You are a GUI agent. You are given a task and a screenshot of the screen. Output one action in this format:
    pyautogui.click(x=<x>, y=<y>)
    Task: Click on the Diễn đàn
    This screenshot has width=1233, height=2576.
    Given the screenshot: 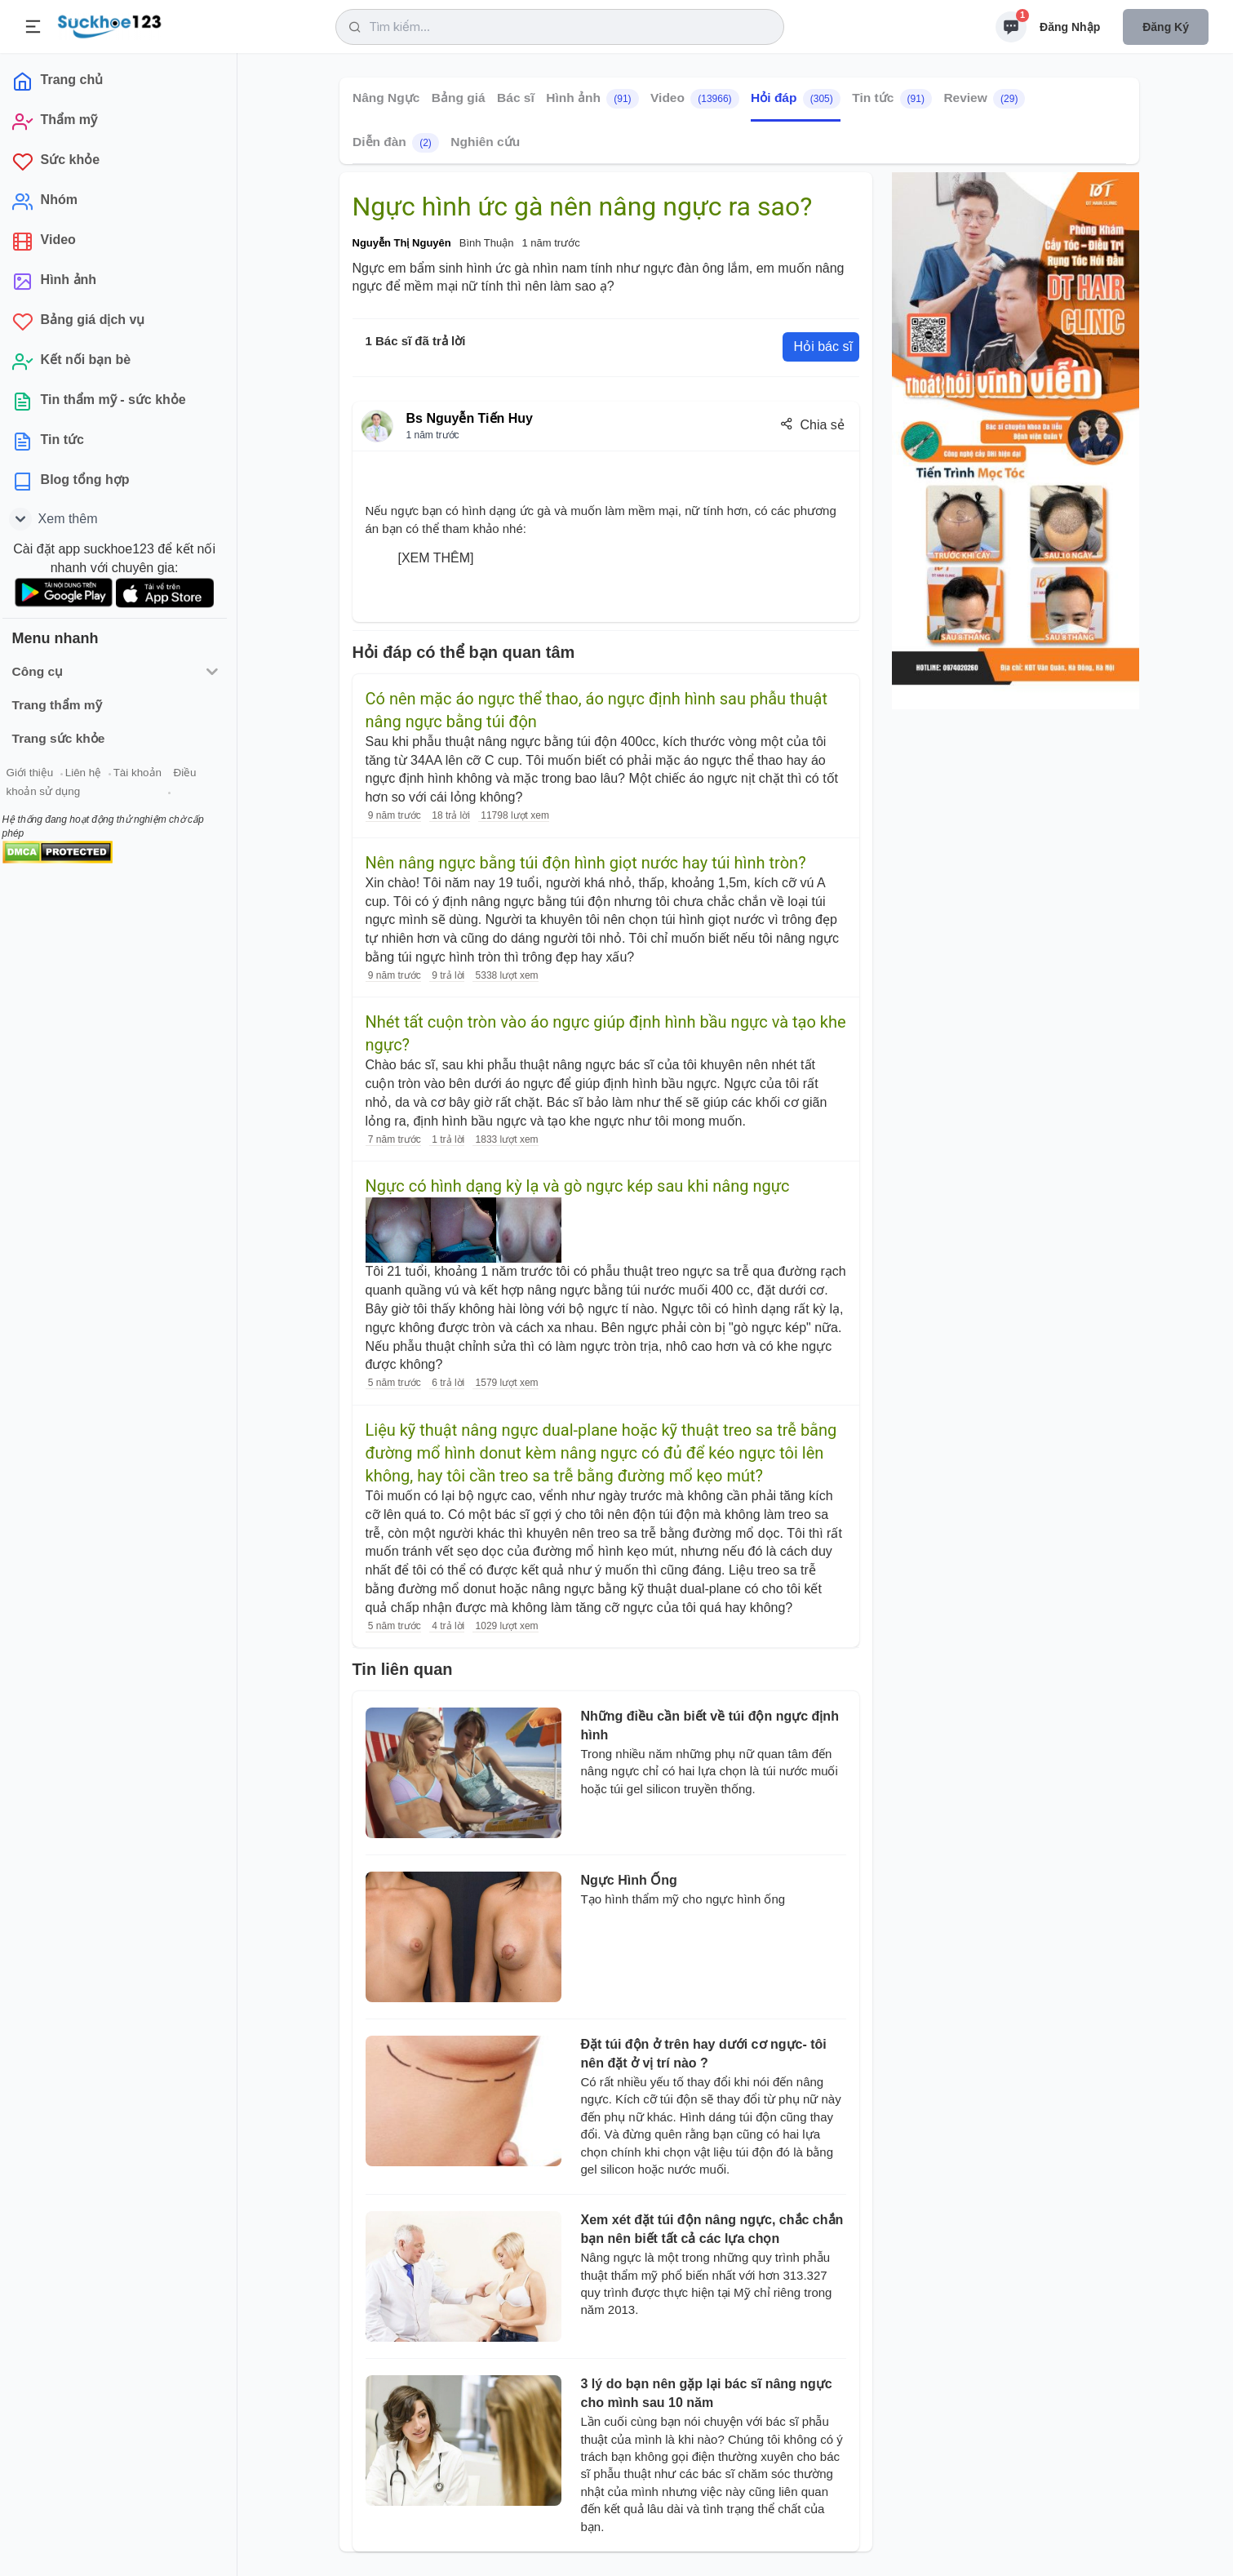 What is the action you would take?
    pyautogui.click(x=396, y=143)
    